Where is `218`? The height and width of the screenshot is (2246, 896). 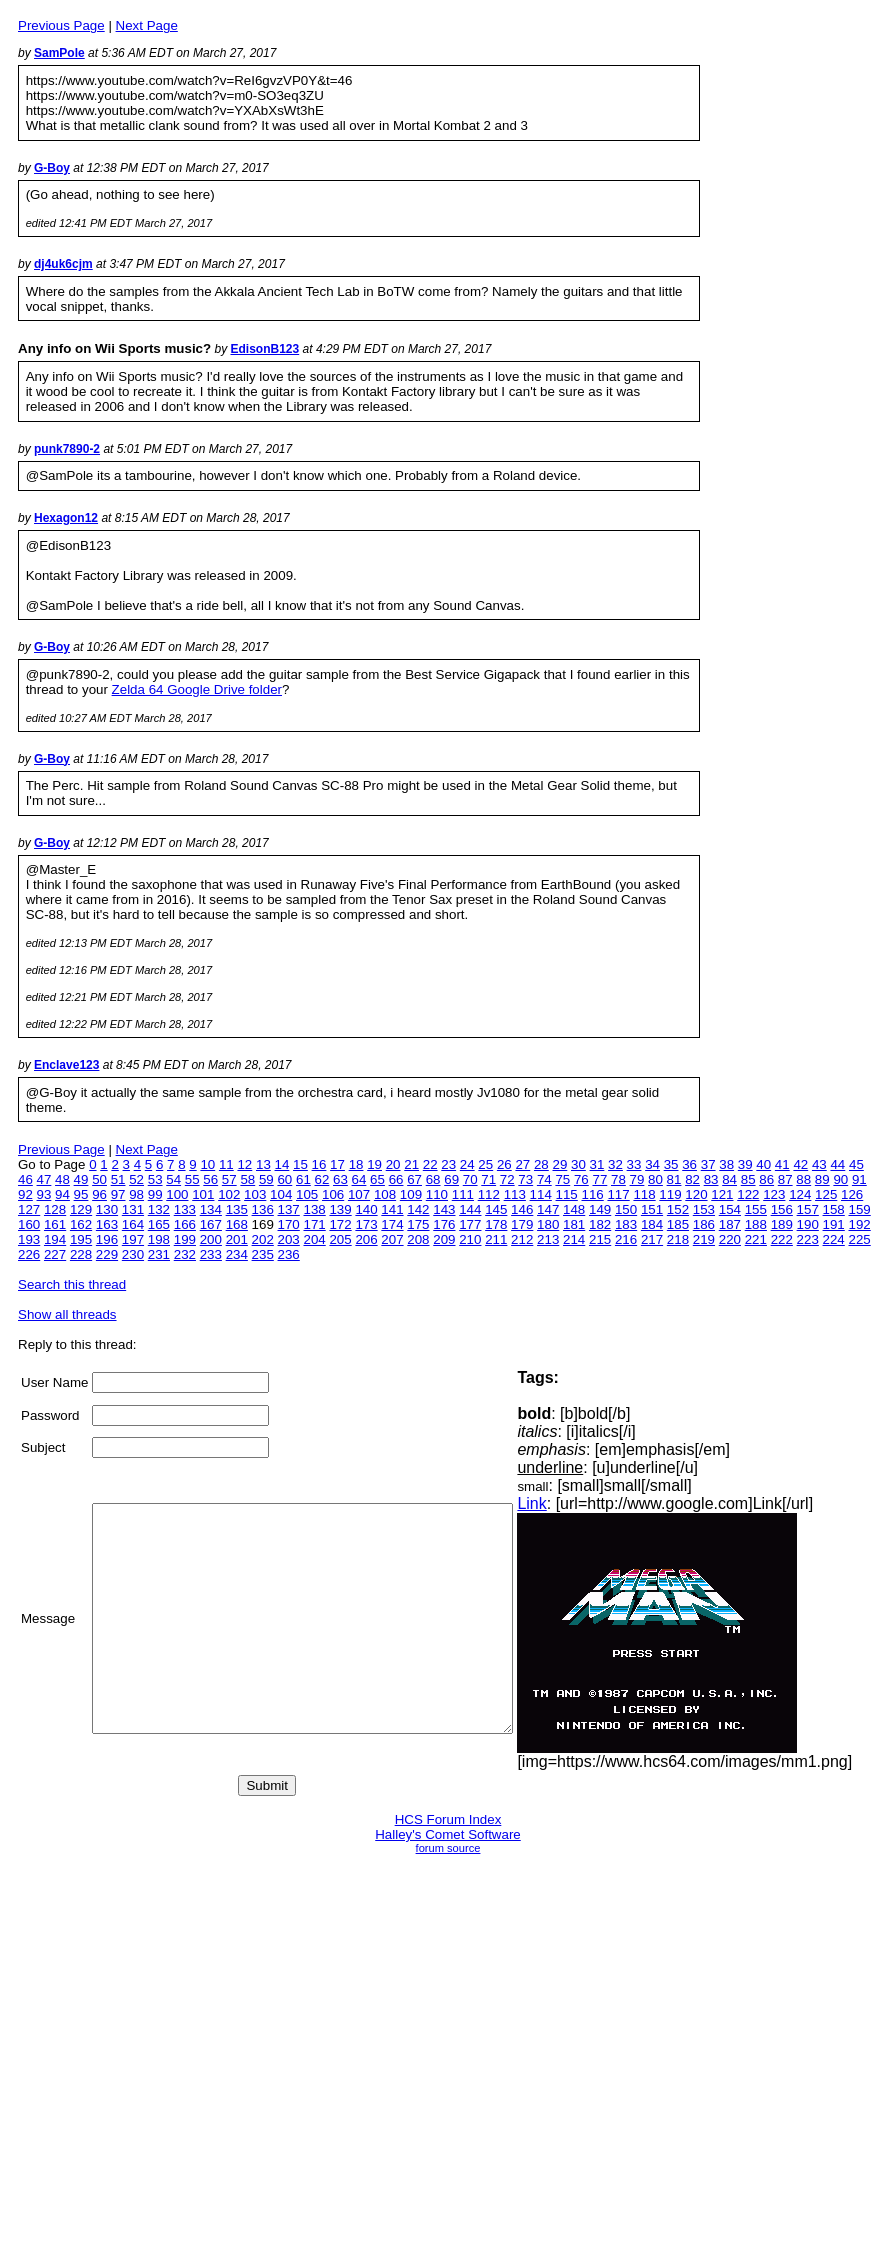
218 is located at coordinates (678, 1239).